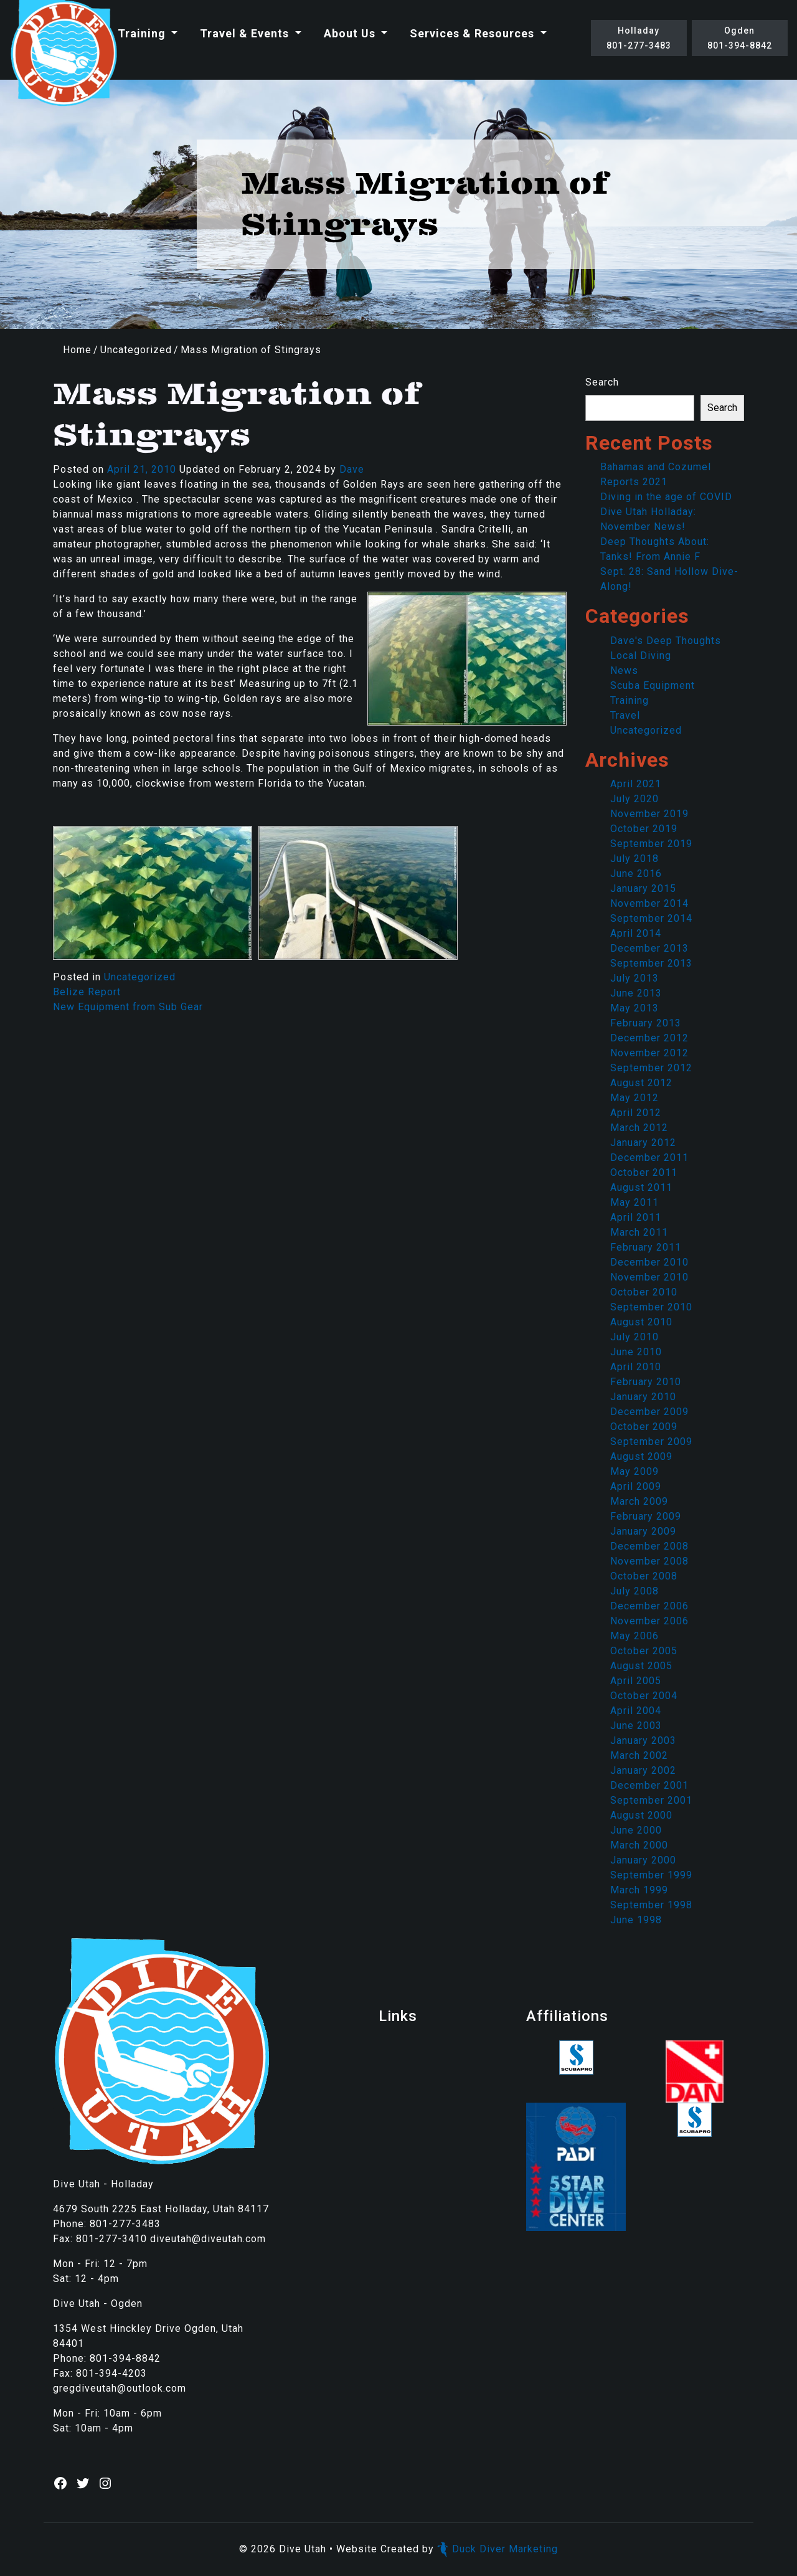  What do you see at coordinates (651, 1068) in the screenshot?
I see `September 2012` at bounding box center [651, 1068].